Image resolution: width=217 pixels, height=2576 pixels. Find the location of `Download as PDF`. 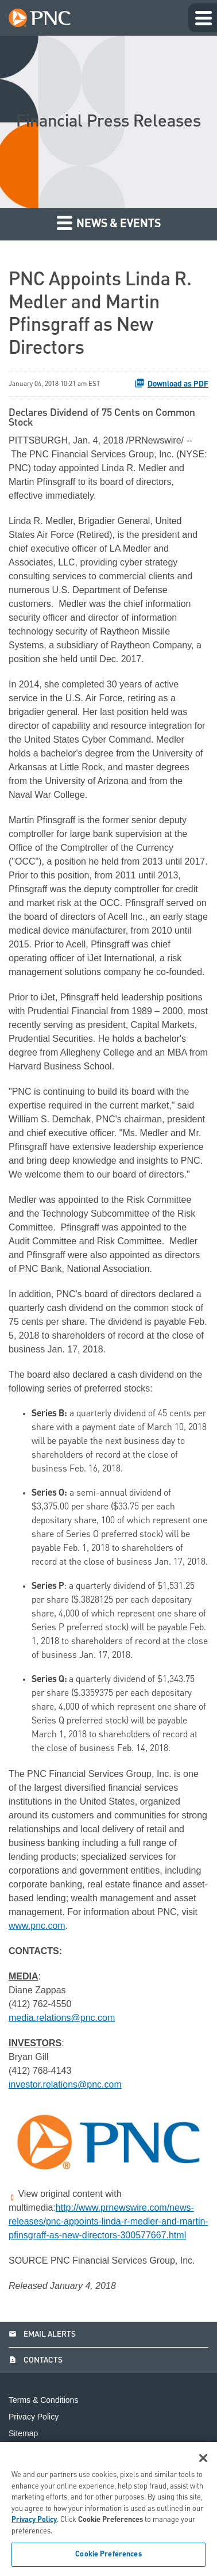

Download as PDF is located at coordinates (171, 383).